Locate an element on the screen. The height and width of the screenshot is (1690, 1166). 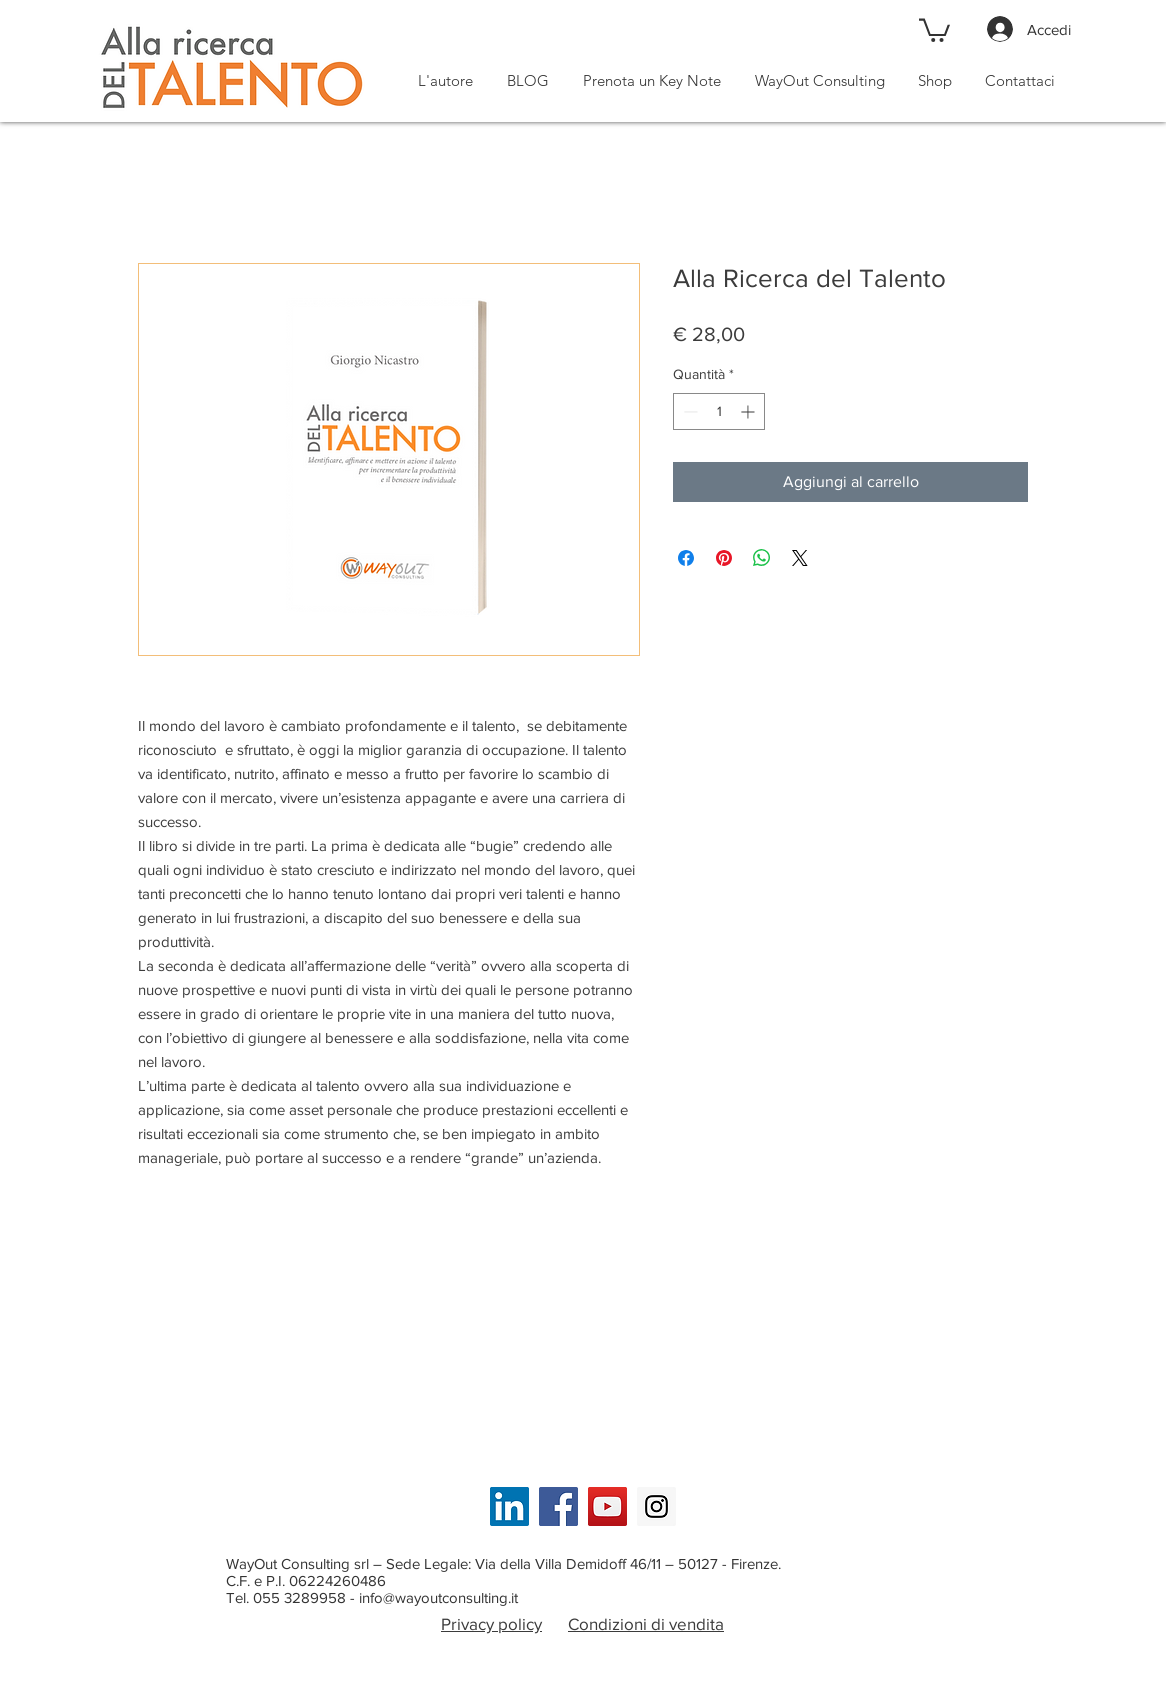
[Aggiungi ai Pin su Pinterest] is located at coordinates (724, 558).